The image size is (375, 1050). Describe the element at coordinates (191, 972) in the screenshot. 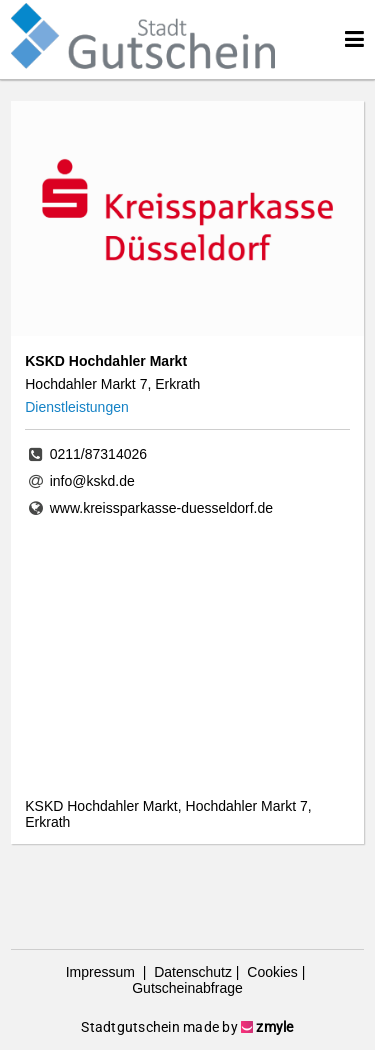

I see `Datenschutz` at that location.